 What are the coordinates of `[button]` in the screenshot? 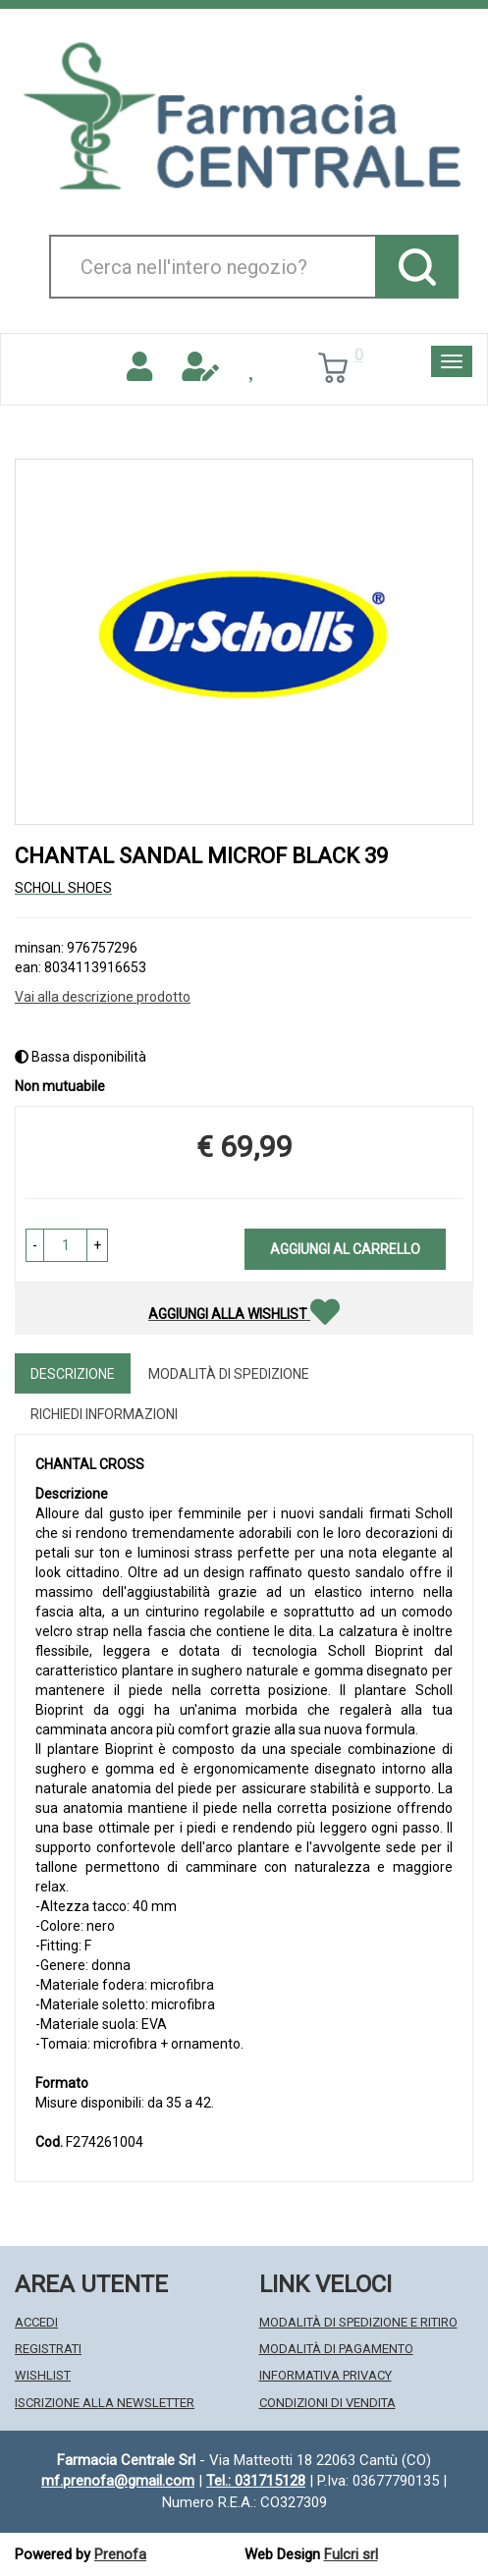 It's located at (35, 1245).